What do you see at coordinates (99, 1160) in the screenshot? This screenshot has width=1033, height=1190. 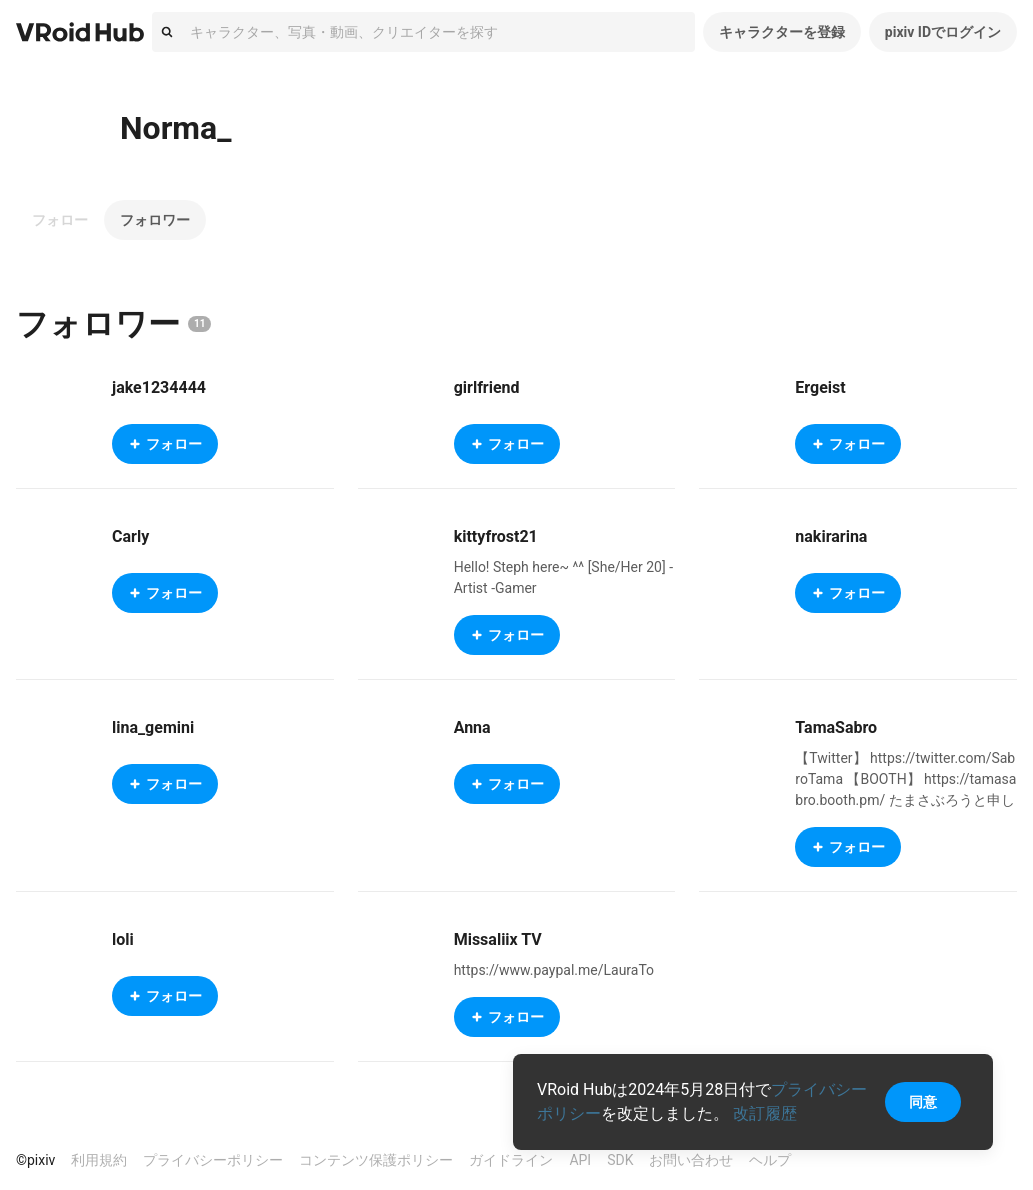 I see `利用規約` at bounding box center [99, 1160].